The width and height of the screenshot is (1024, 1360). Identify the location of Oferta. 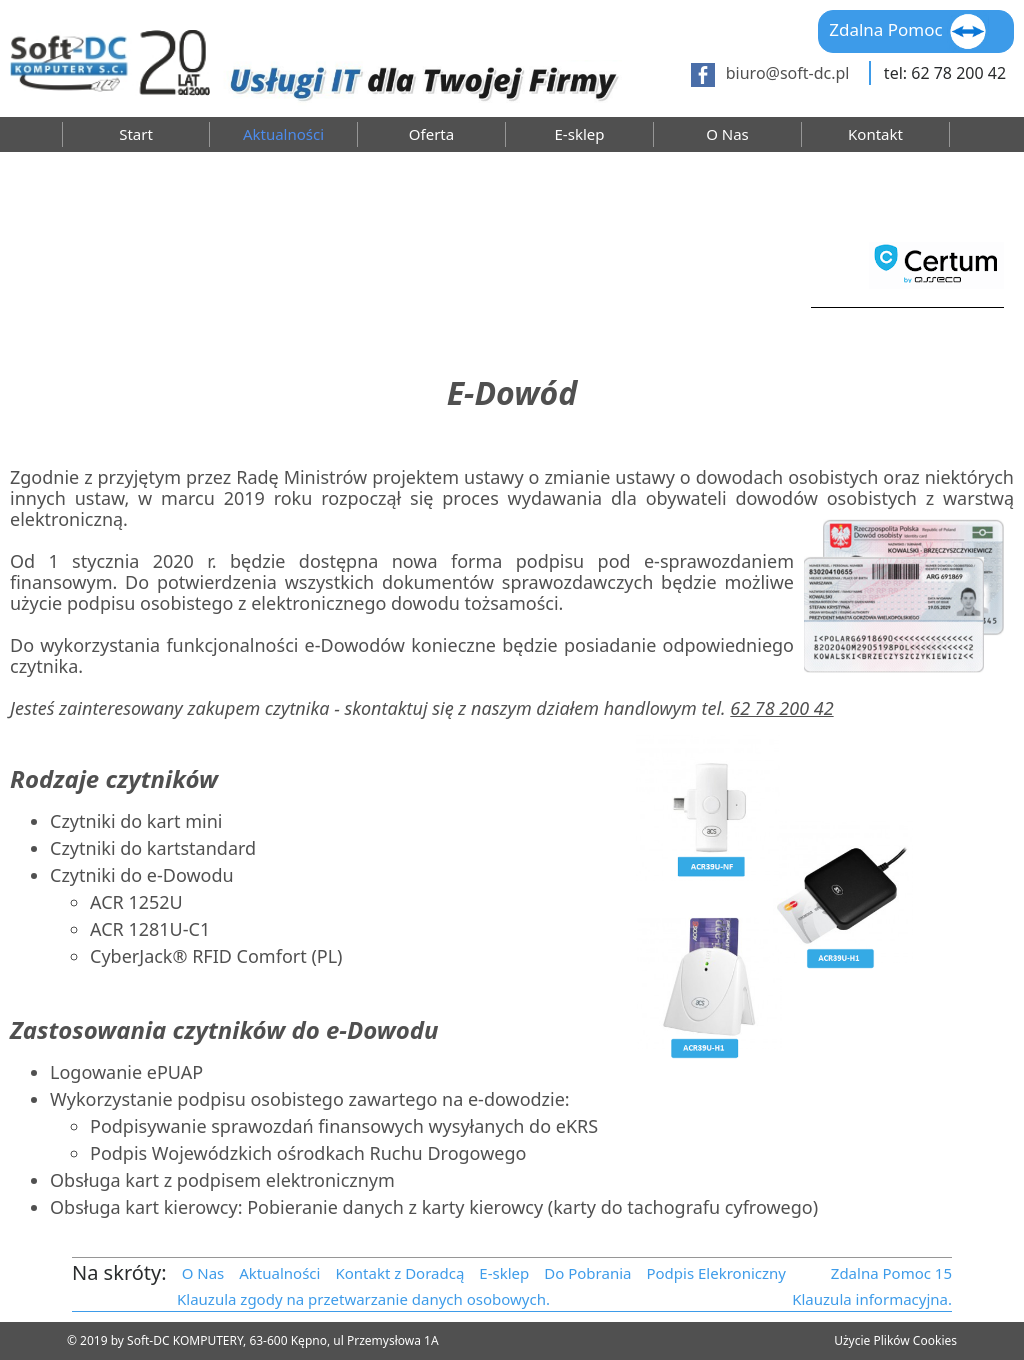
(431, 134).